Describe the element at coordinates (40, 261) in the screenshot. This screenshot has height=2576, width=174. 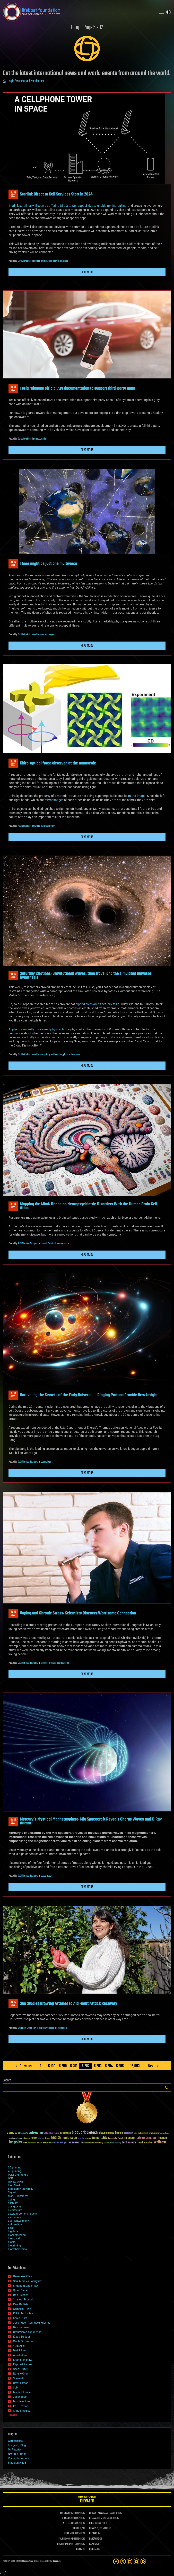
I see `mobile phones` at that location.